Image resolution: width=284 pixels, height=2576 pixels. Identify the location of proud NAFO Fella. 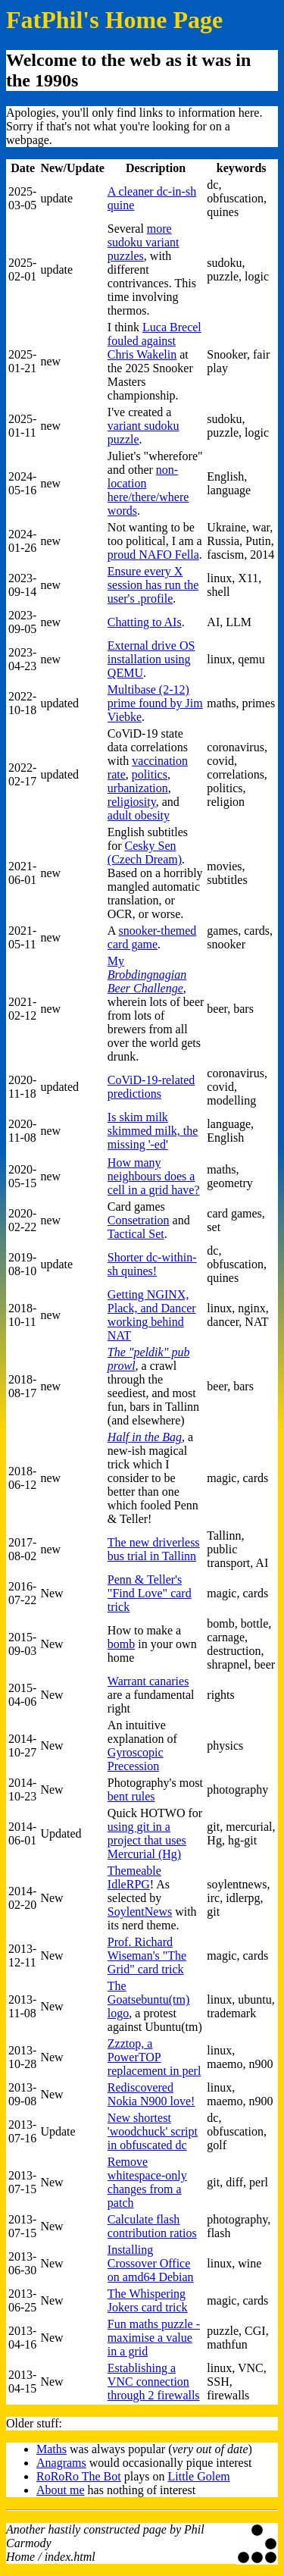
(153, 554).